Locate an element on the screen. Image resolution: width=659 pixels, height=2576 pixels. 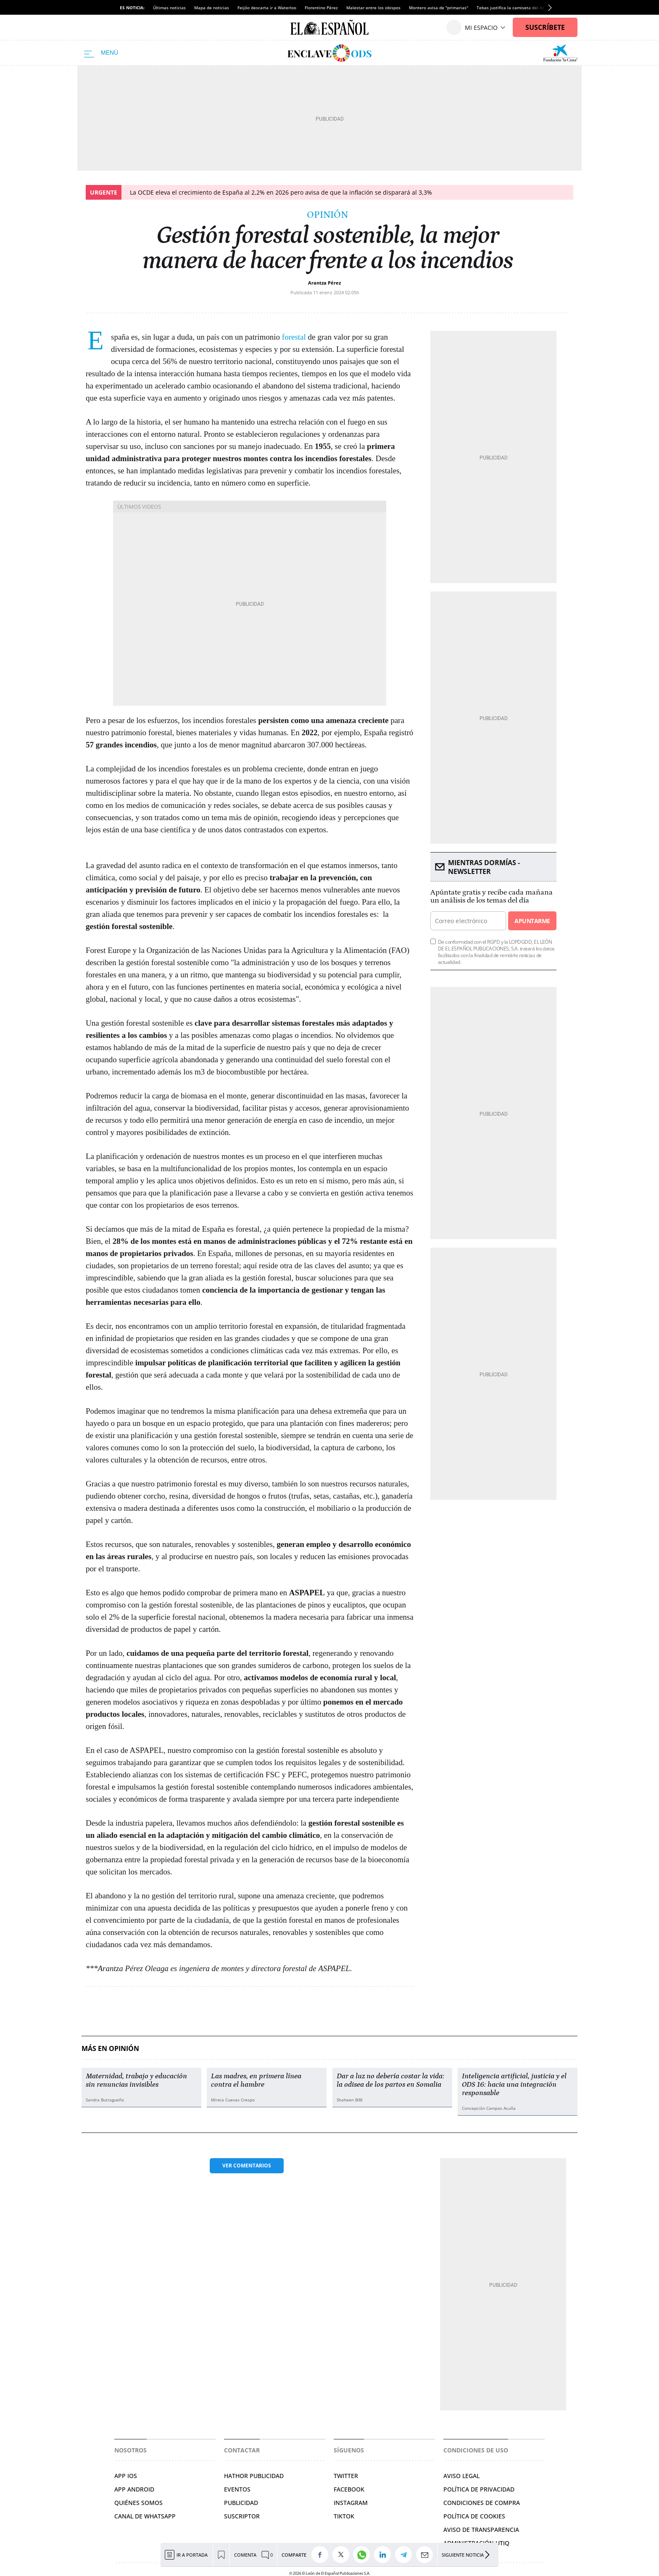
Dar a luz no debería costar la vida: la odisea de los partos en Somalia is located at coordinates (390, 2080).